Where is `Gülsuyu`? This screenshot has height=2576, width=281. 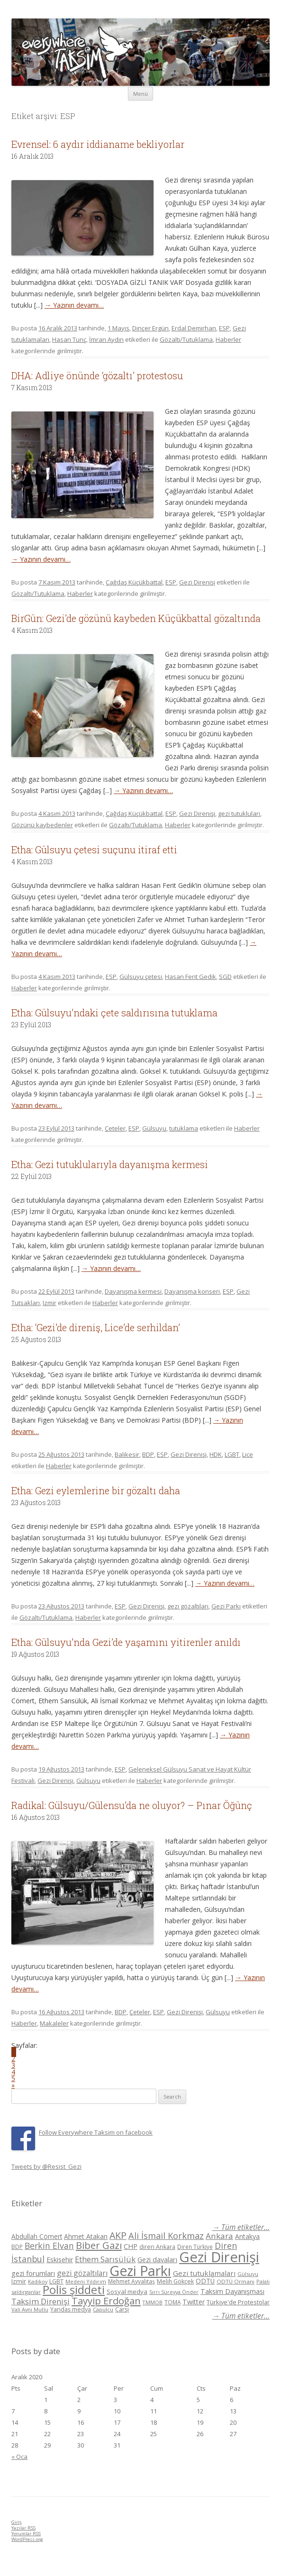
Gülsuyu is located at coordinates (154, 1128).